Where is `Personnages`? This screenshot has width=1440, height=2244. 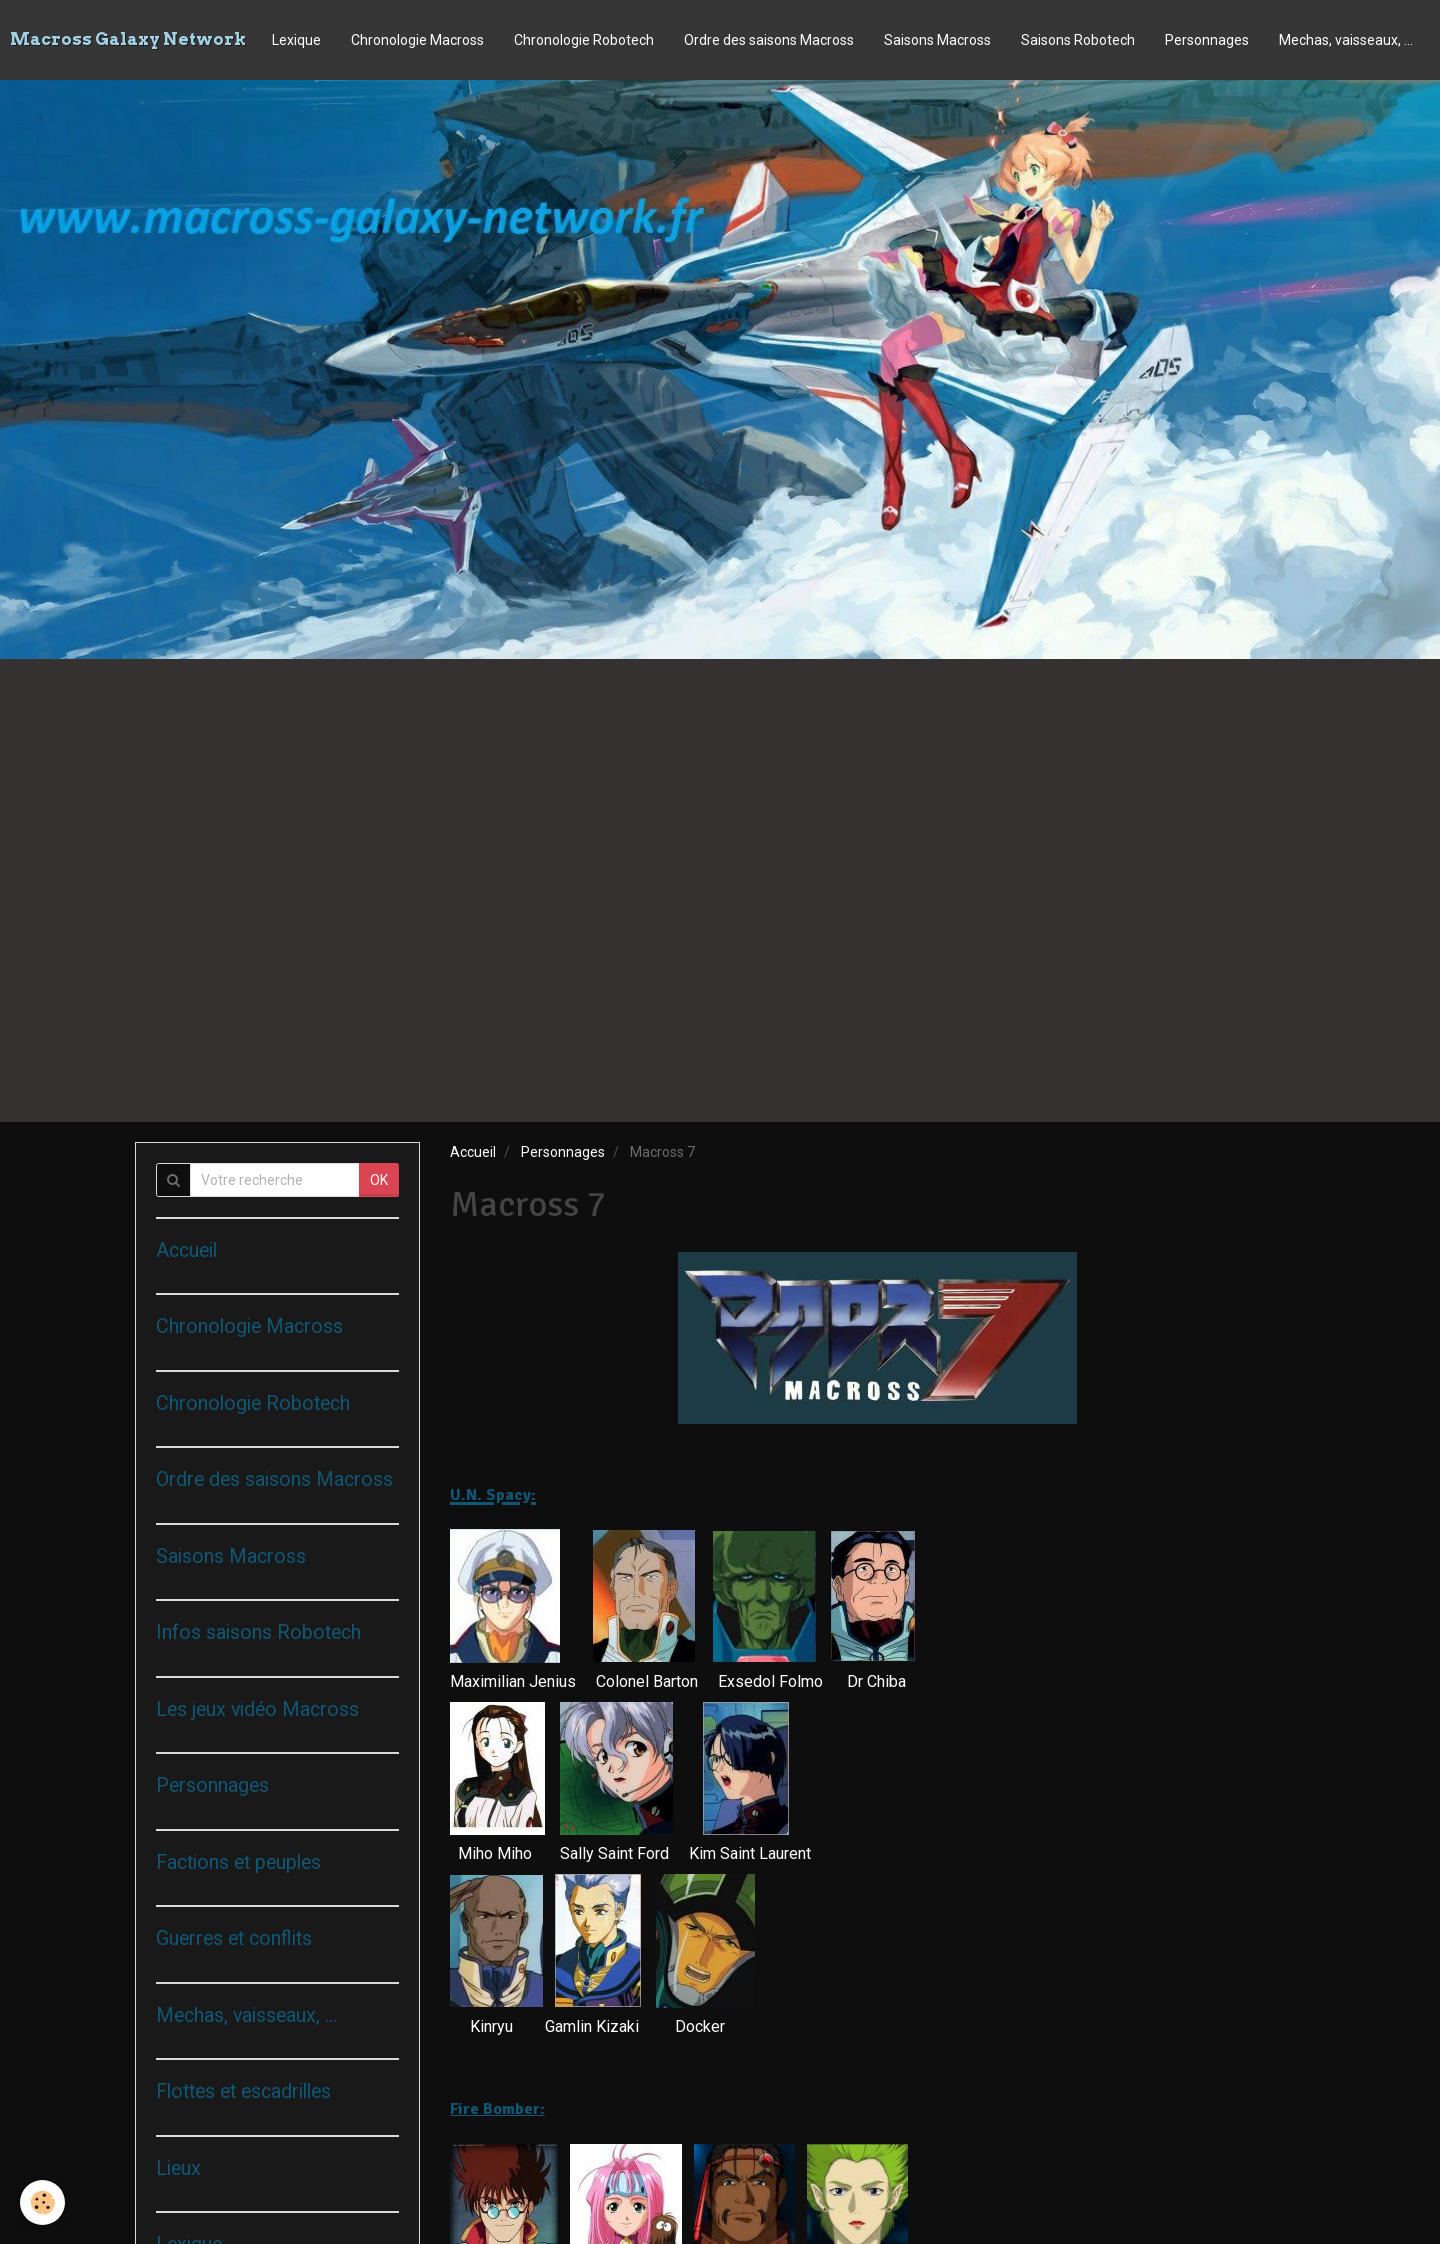 Personnages is located at coordinates (1207, 40).